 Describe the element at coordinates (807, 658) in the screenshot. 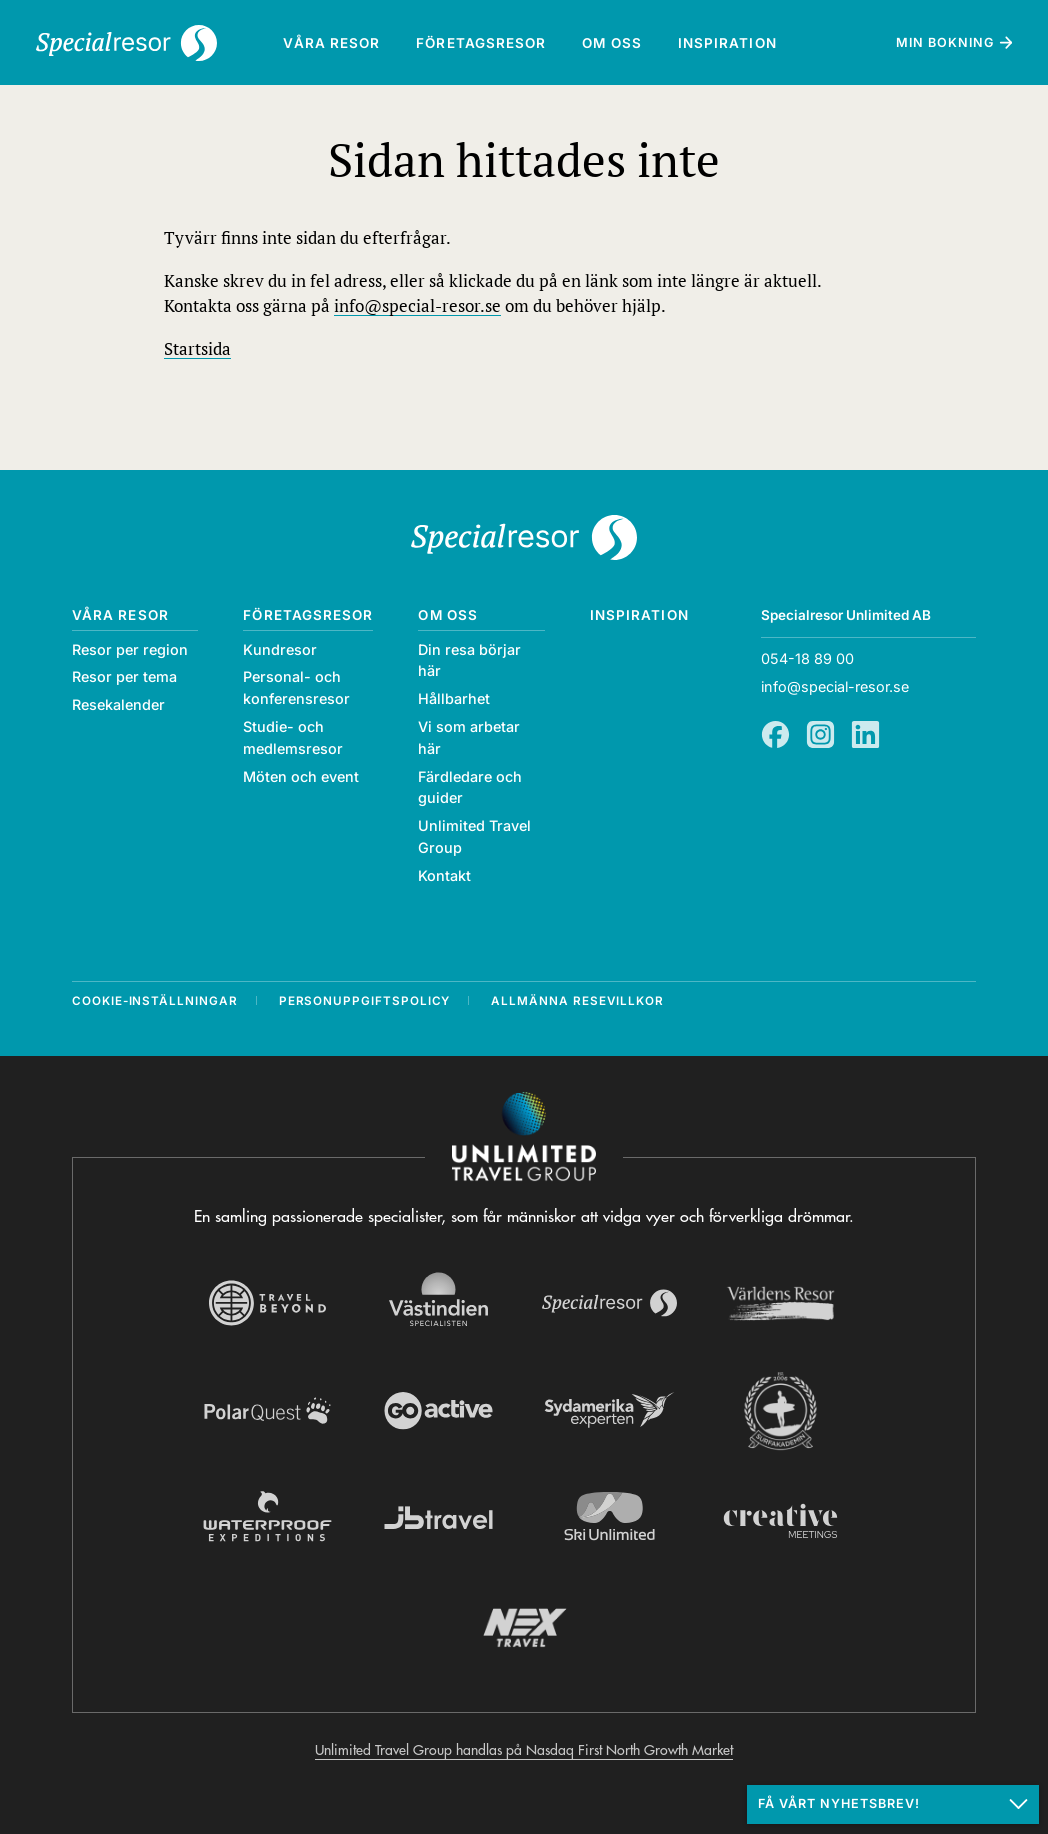

I see `054-18 89 00` at that location.